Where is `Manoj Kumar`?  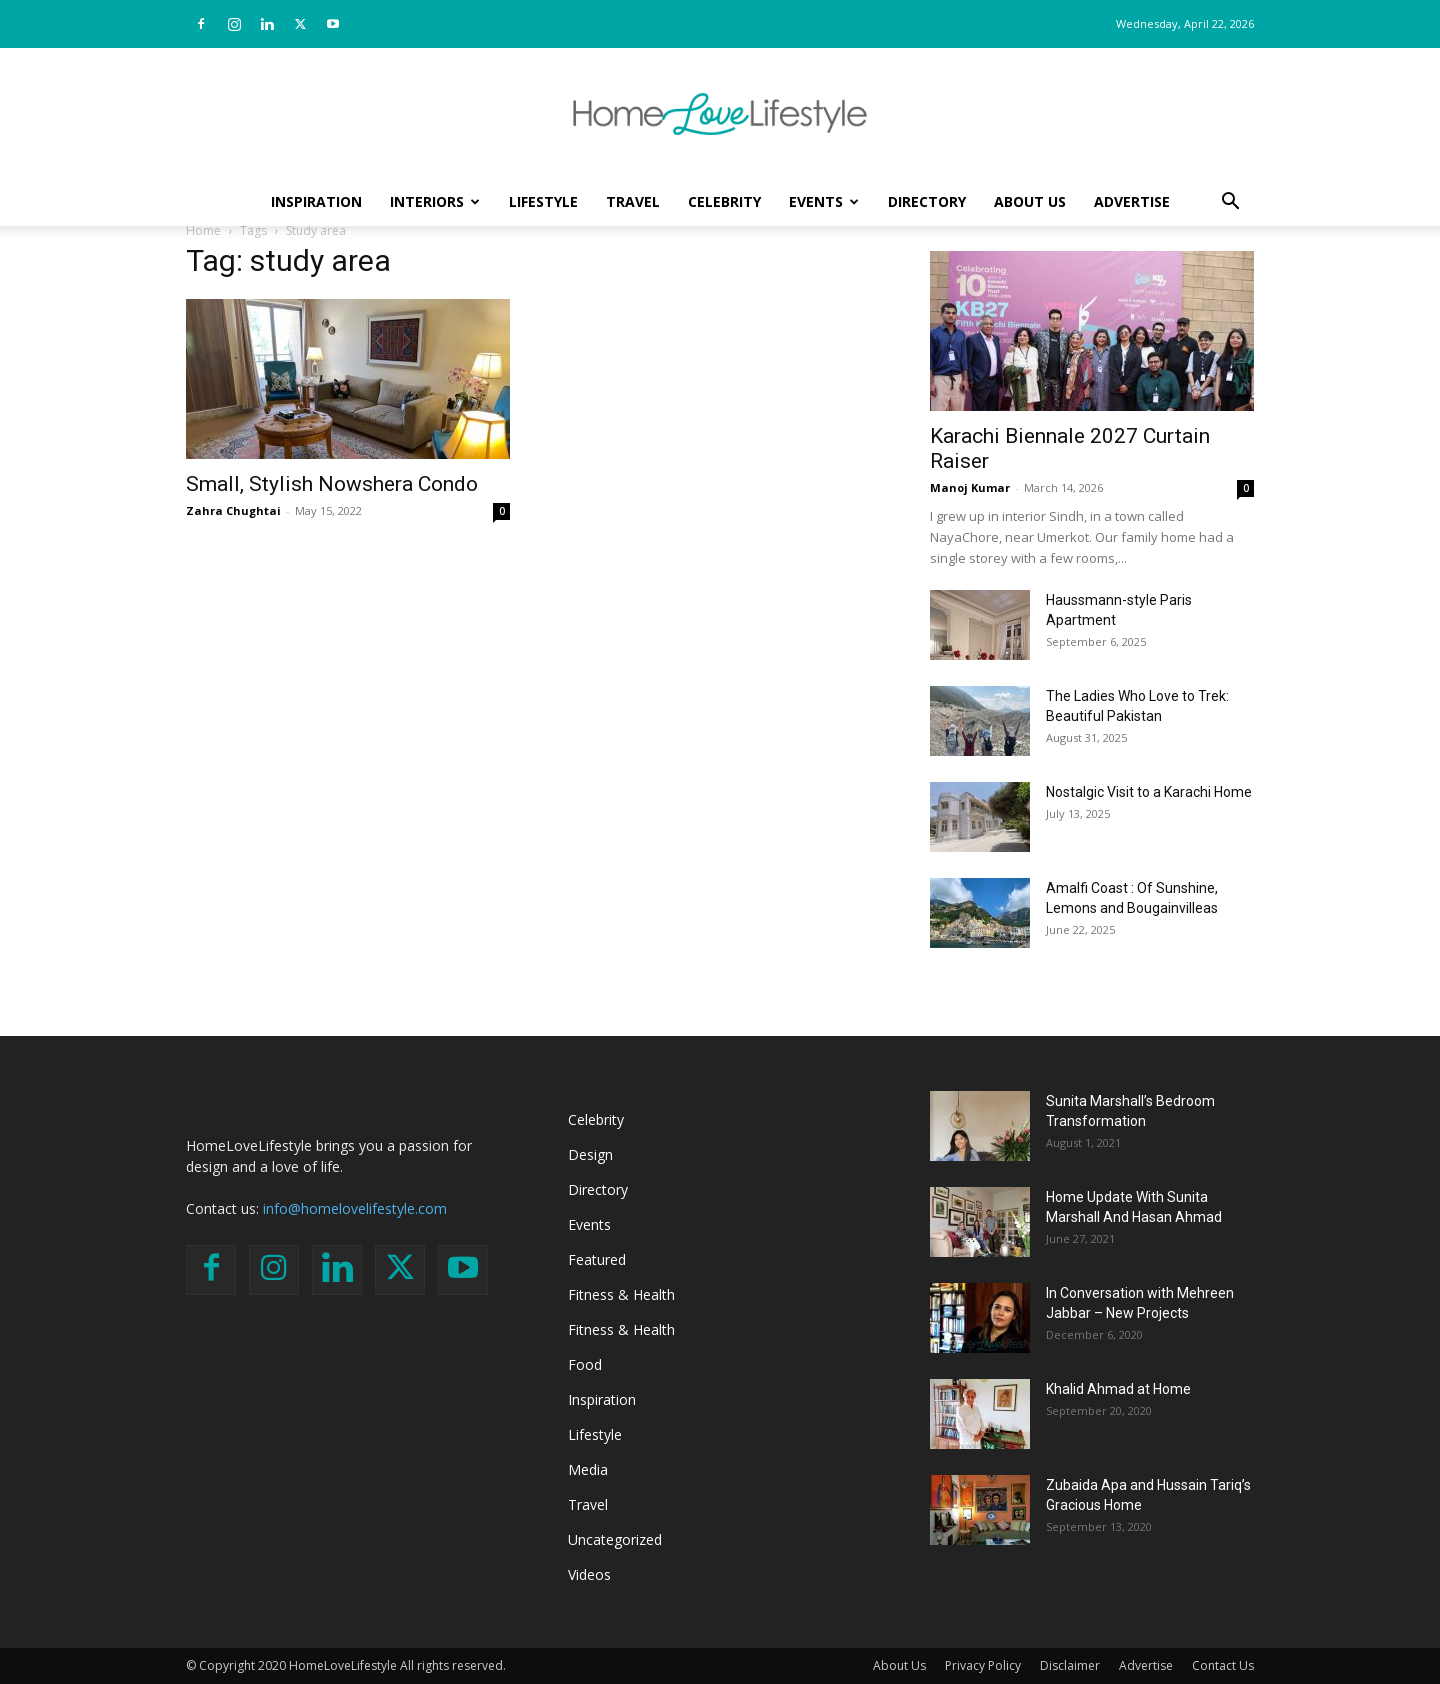 Manoj Kumar is located at coordinates (970, 487).